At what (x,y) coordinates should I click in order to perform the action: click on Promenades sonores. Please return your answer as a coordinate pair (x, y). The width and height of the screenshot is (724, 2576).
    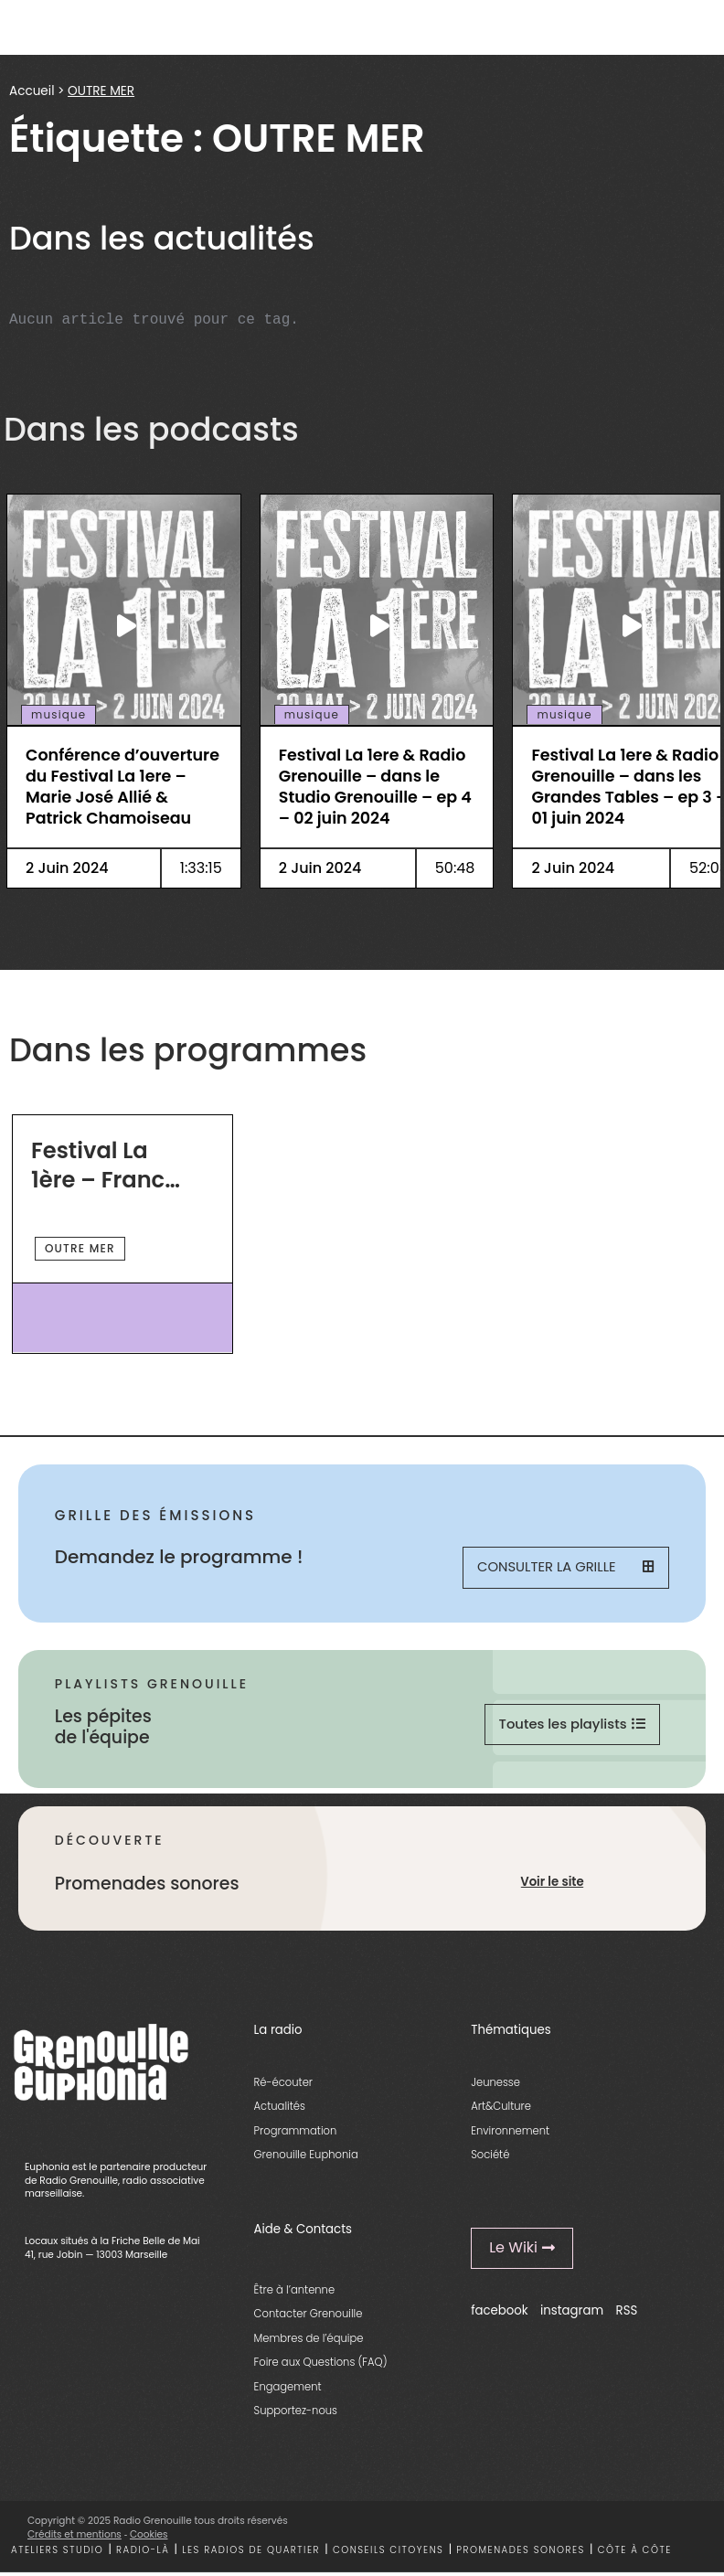
    Looking at the image, I should click on (520, 2553).